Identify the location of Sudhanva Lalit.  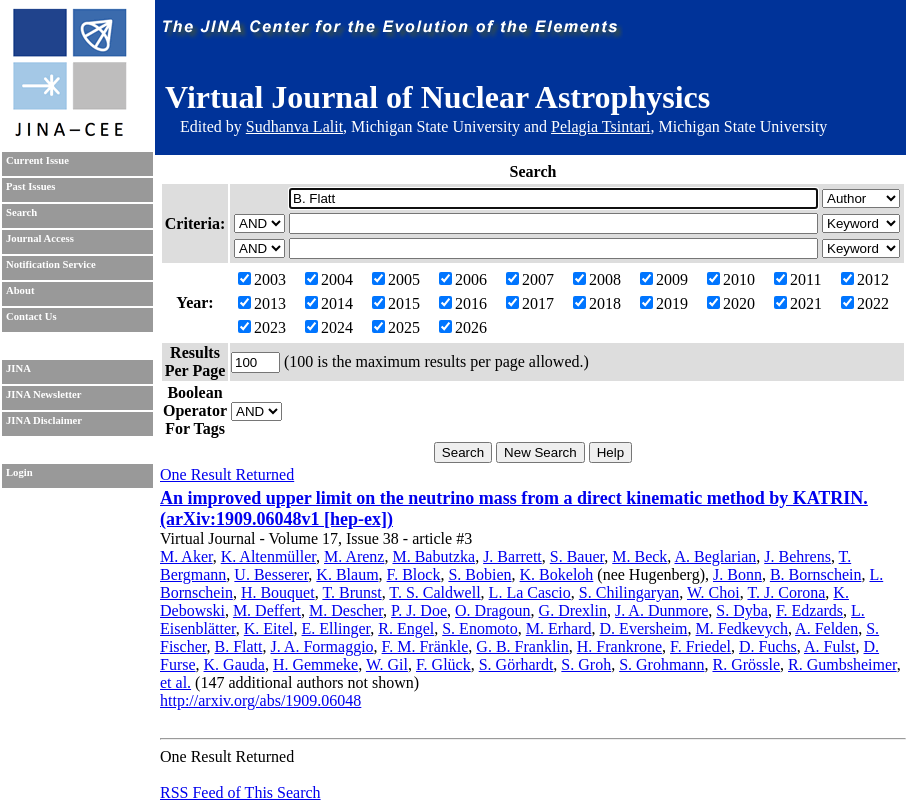
(294, 126).